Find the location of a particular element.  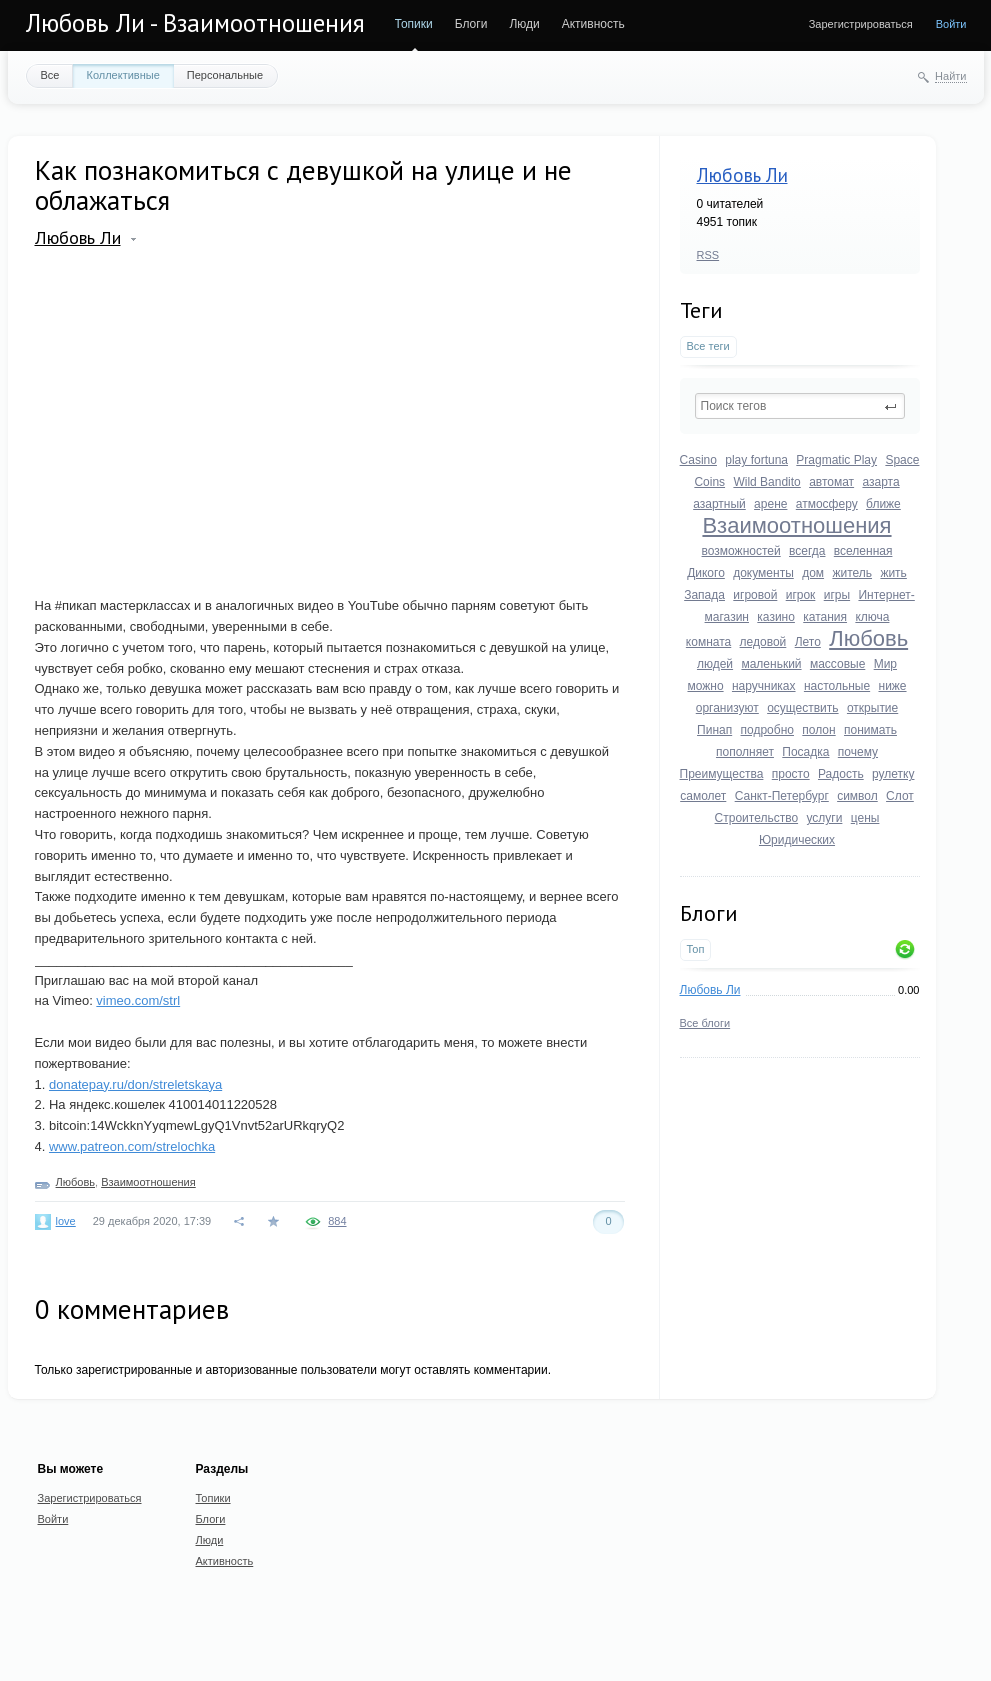

[textbox] is located at coordinates (800, 406).